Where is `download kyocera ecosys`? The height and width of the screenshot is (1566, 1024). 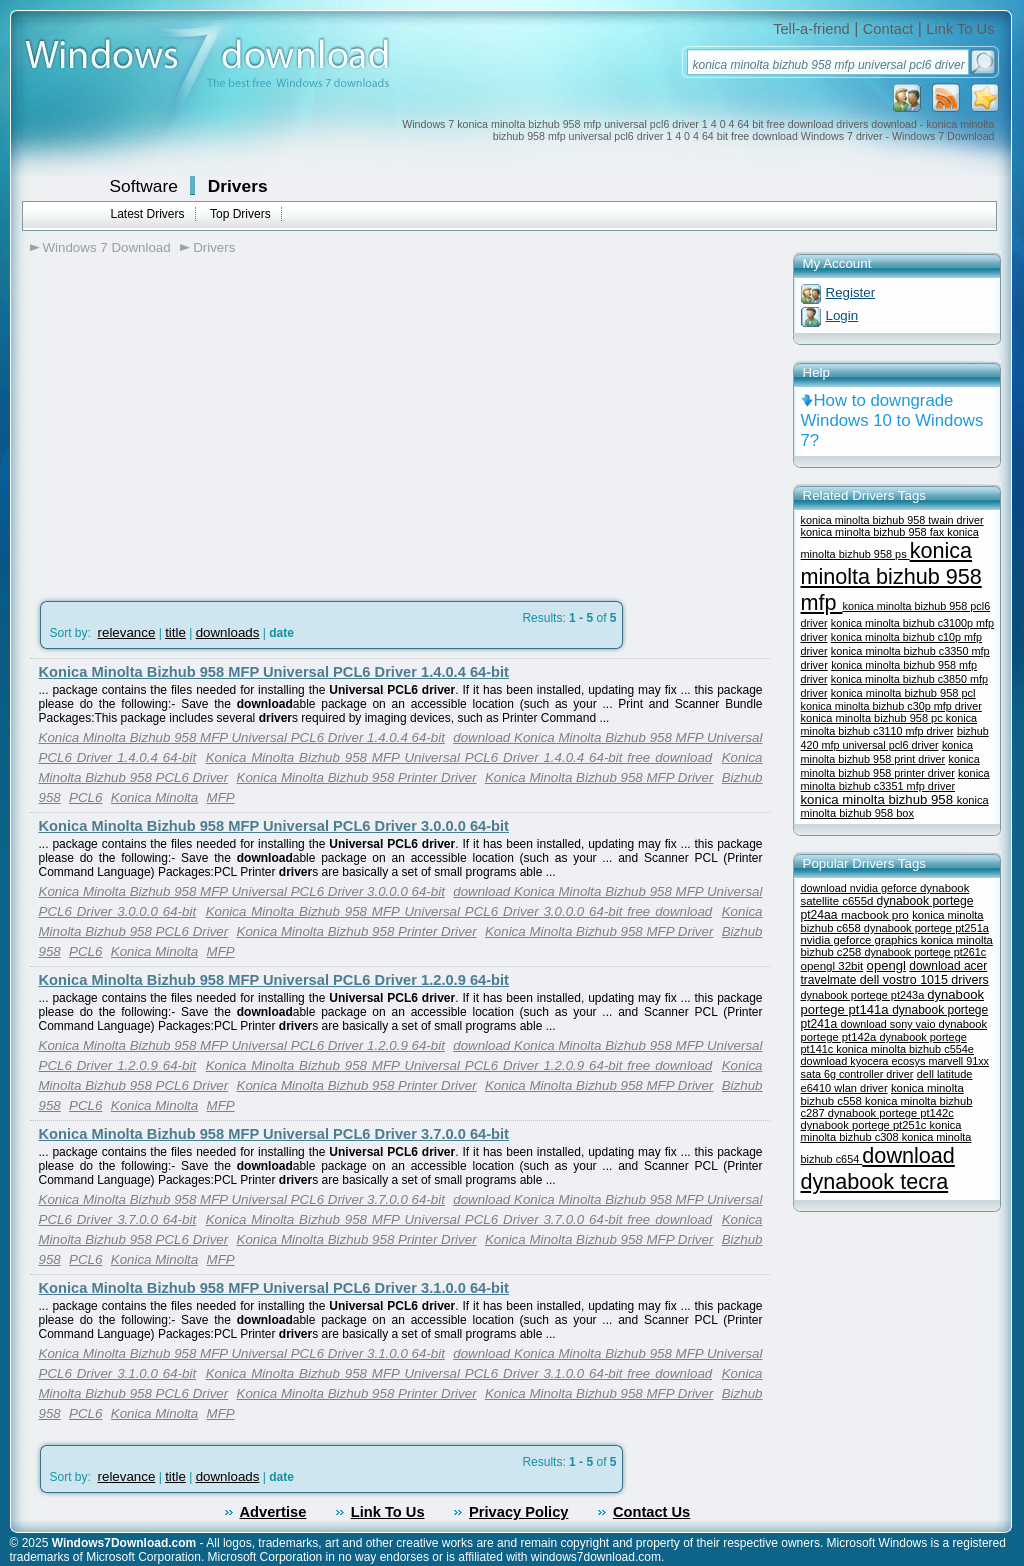
download kyocera ecosys is located at coordinates (865, 1061).